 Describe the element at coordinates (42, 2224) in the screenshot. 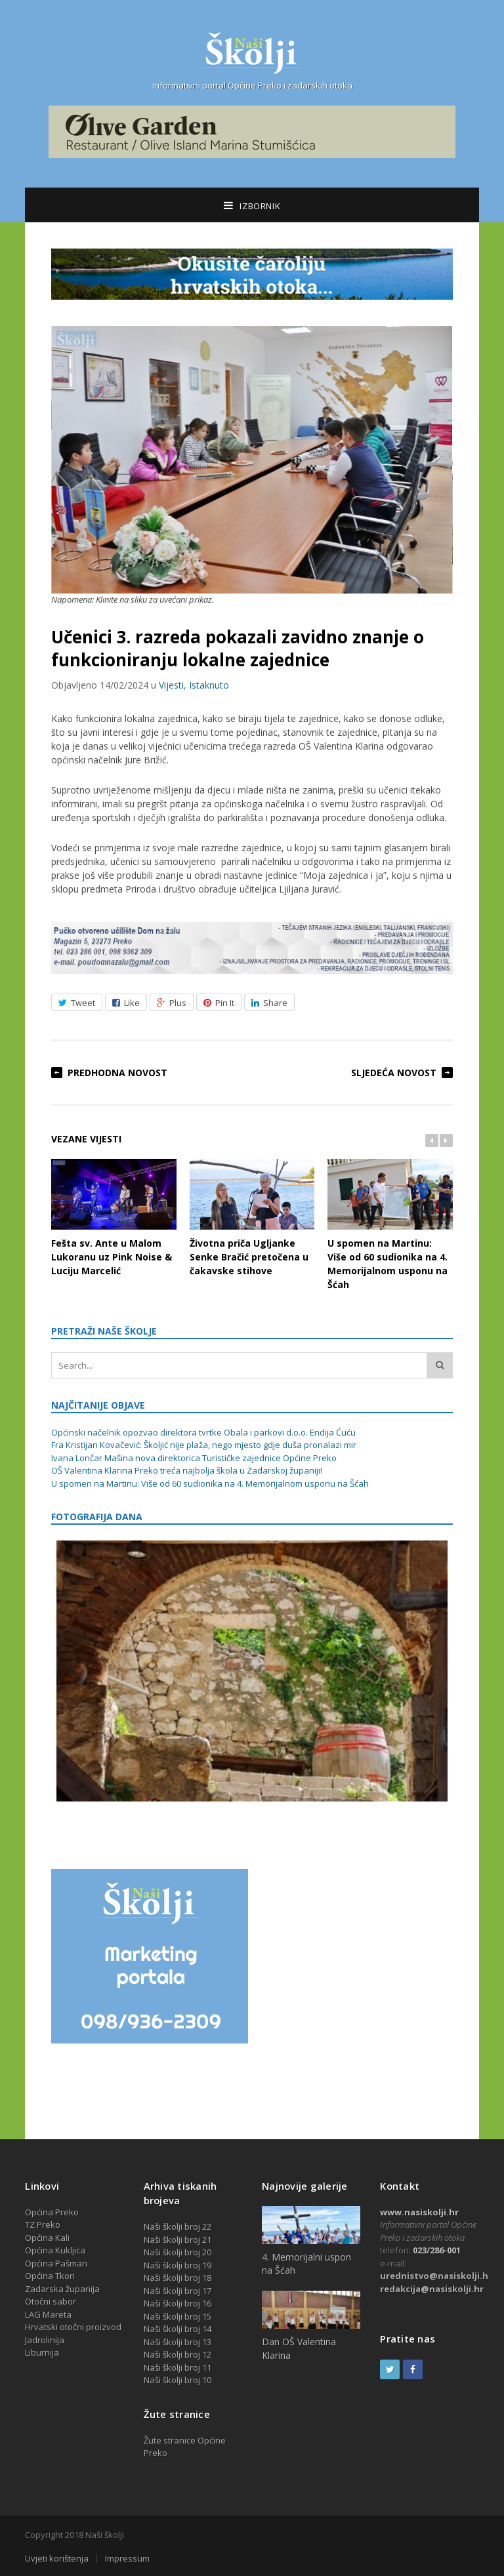

I see `TZ Preko` at that location.